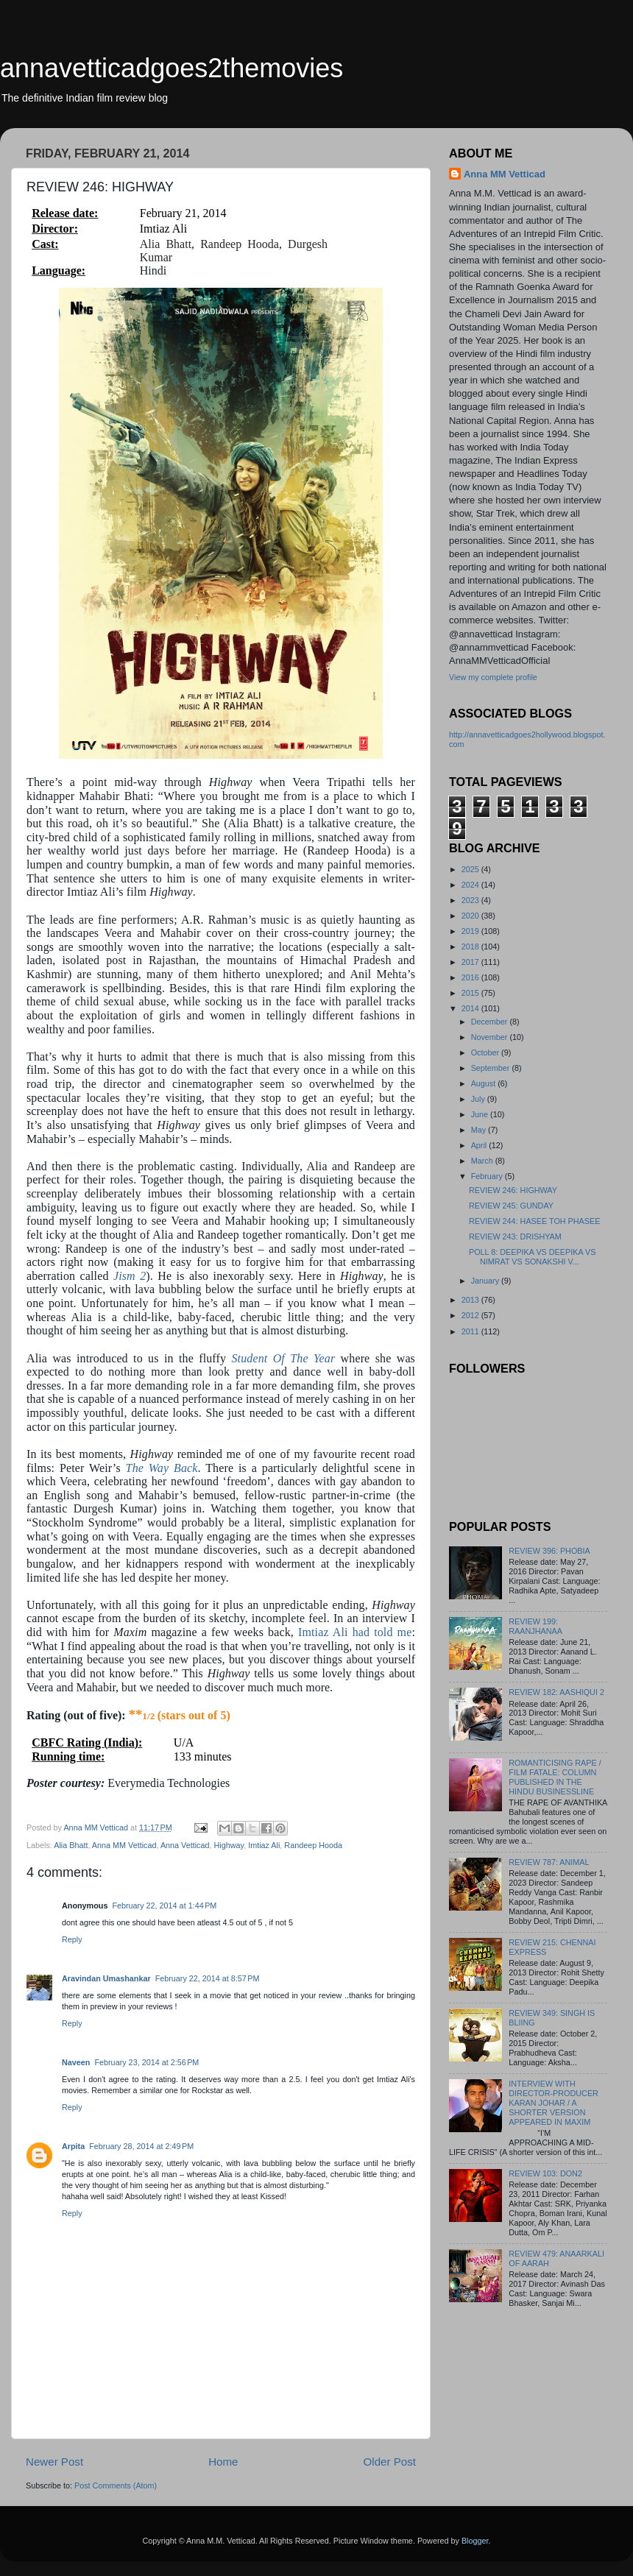 The width and height of the screenshot is (633, 2576). What do you see at coordinates (475, 2540) in the screenshot?
I see `Blogger` at bounding box center [475, 2540].